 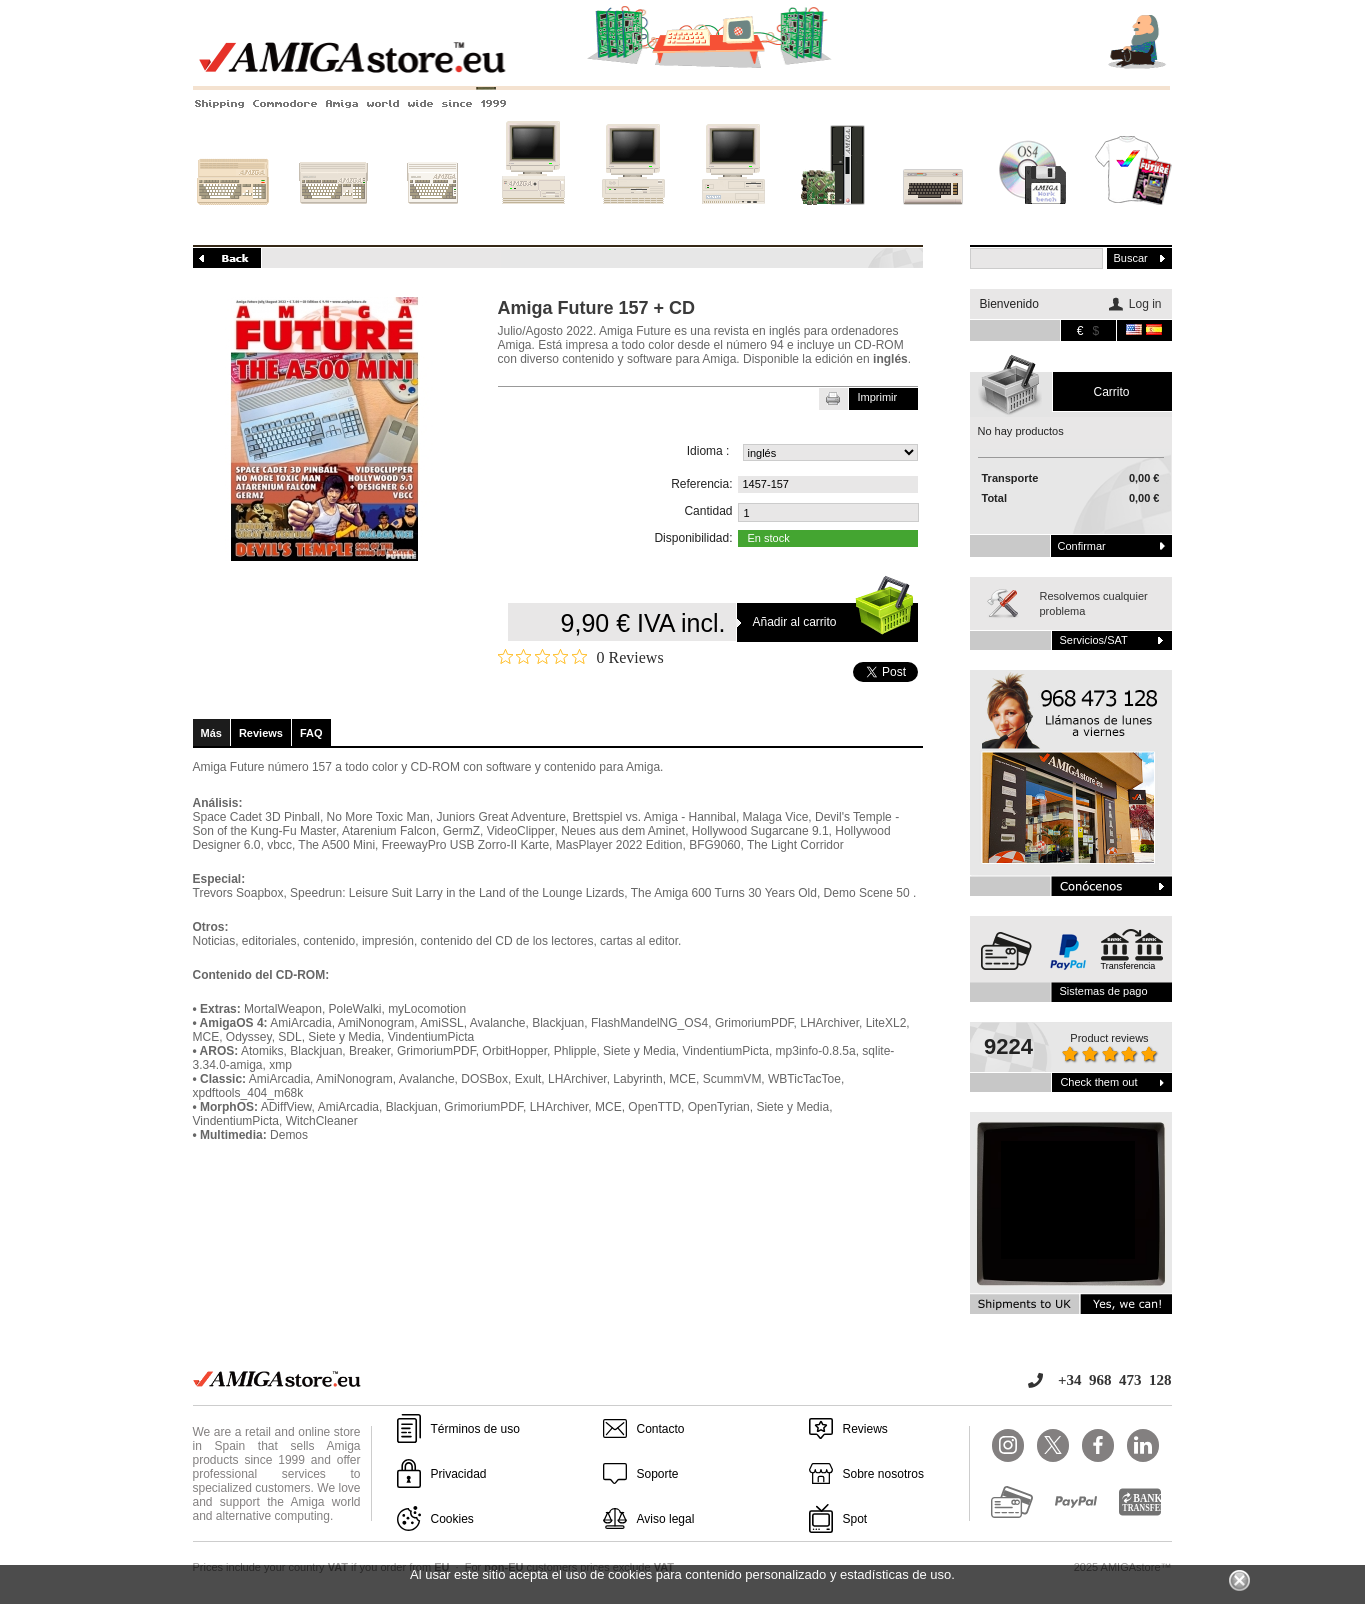 What do you see at coordinates (1145, 304) in the screenshot?
I see `Log in` at bounding box center [1145, 304].